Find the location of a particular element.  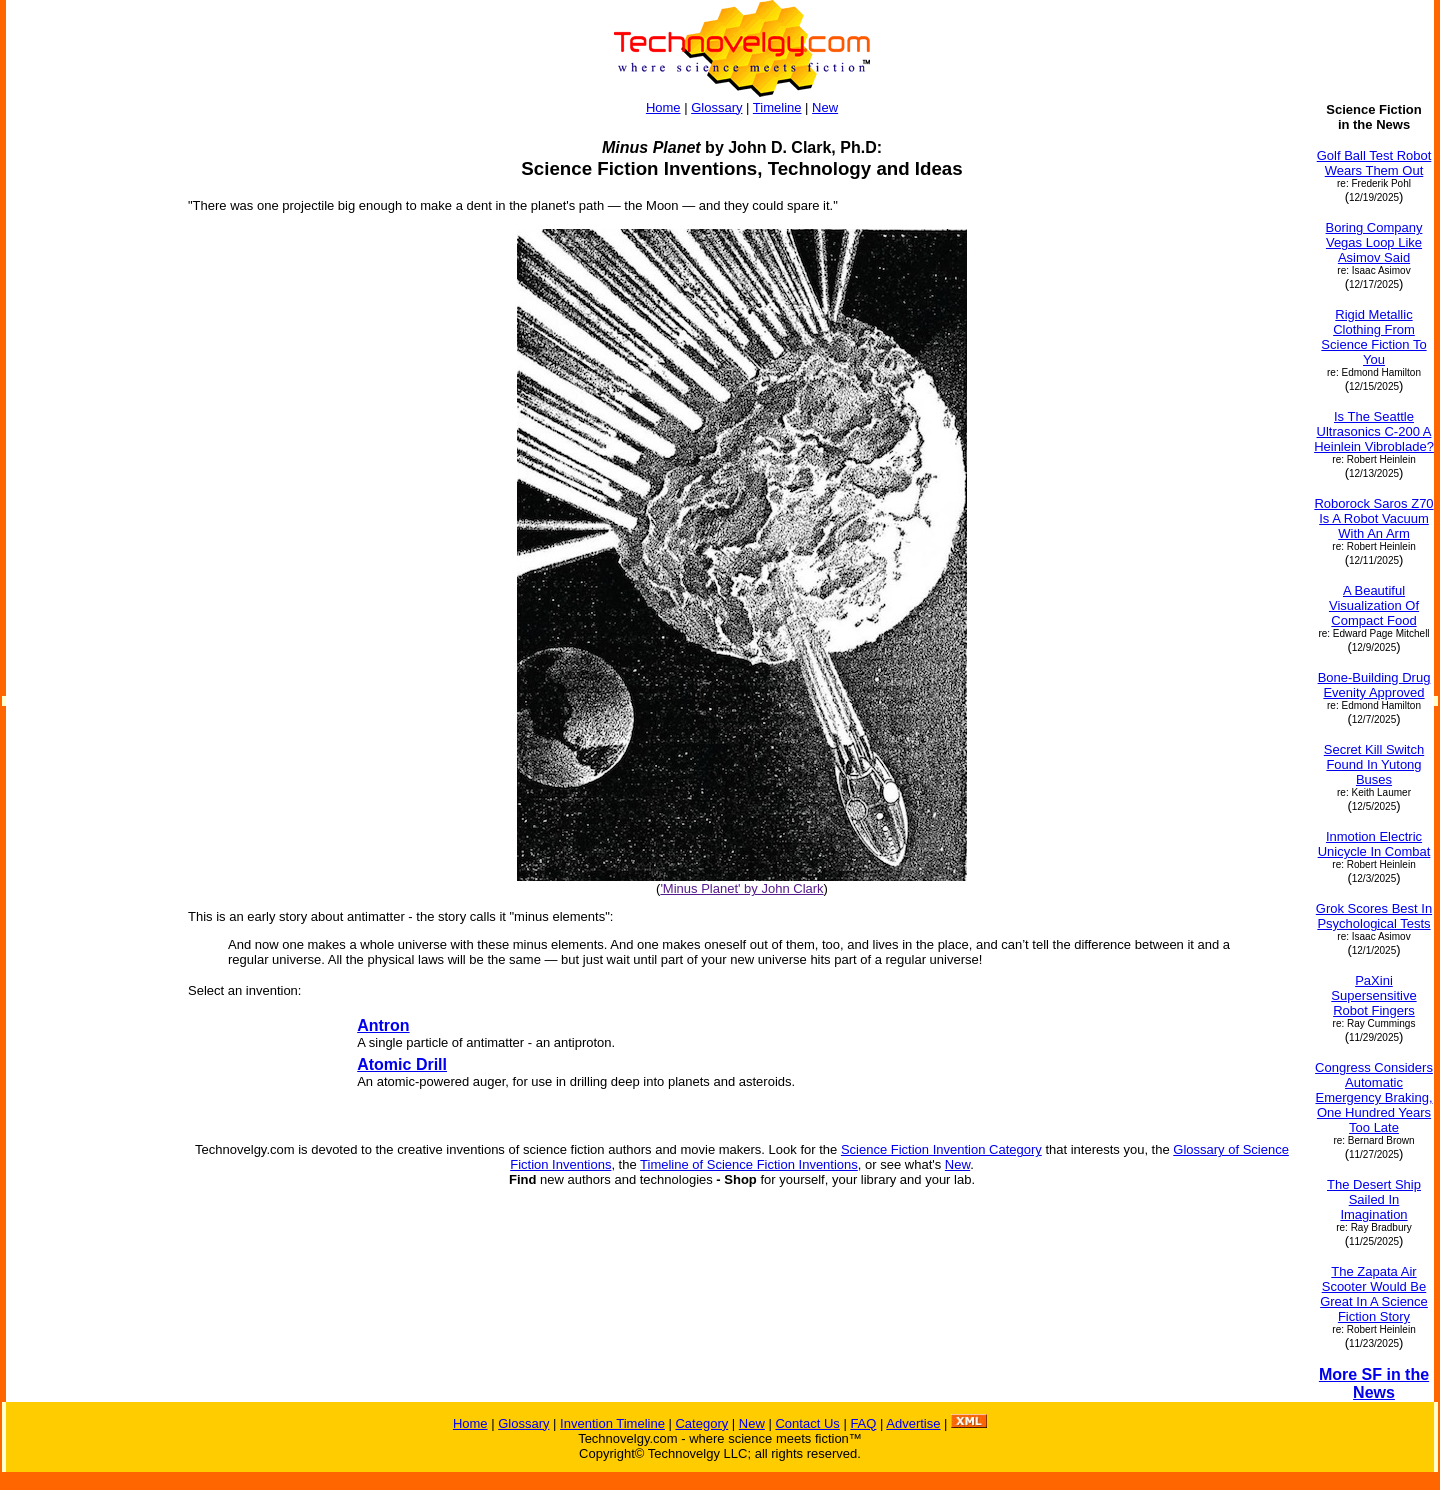

Advertise is located at coordinates (913, 1423).